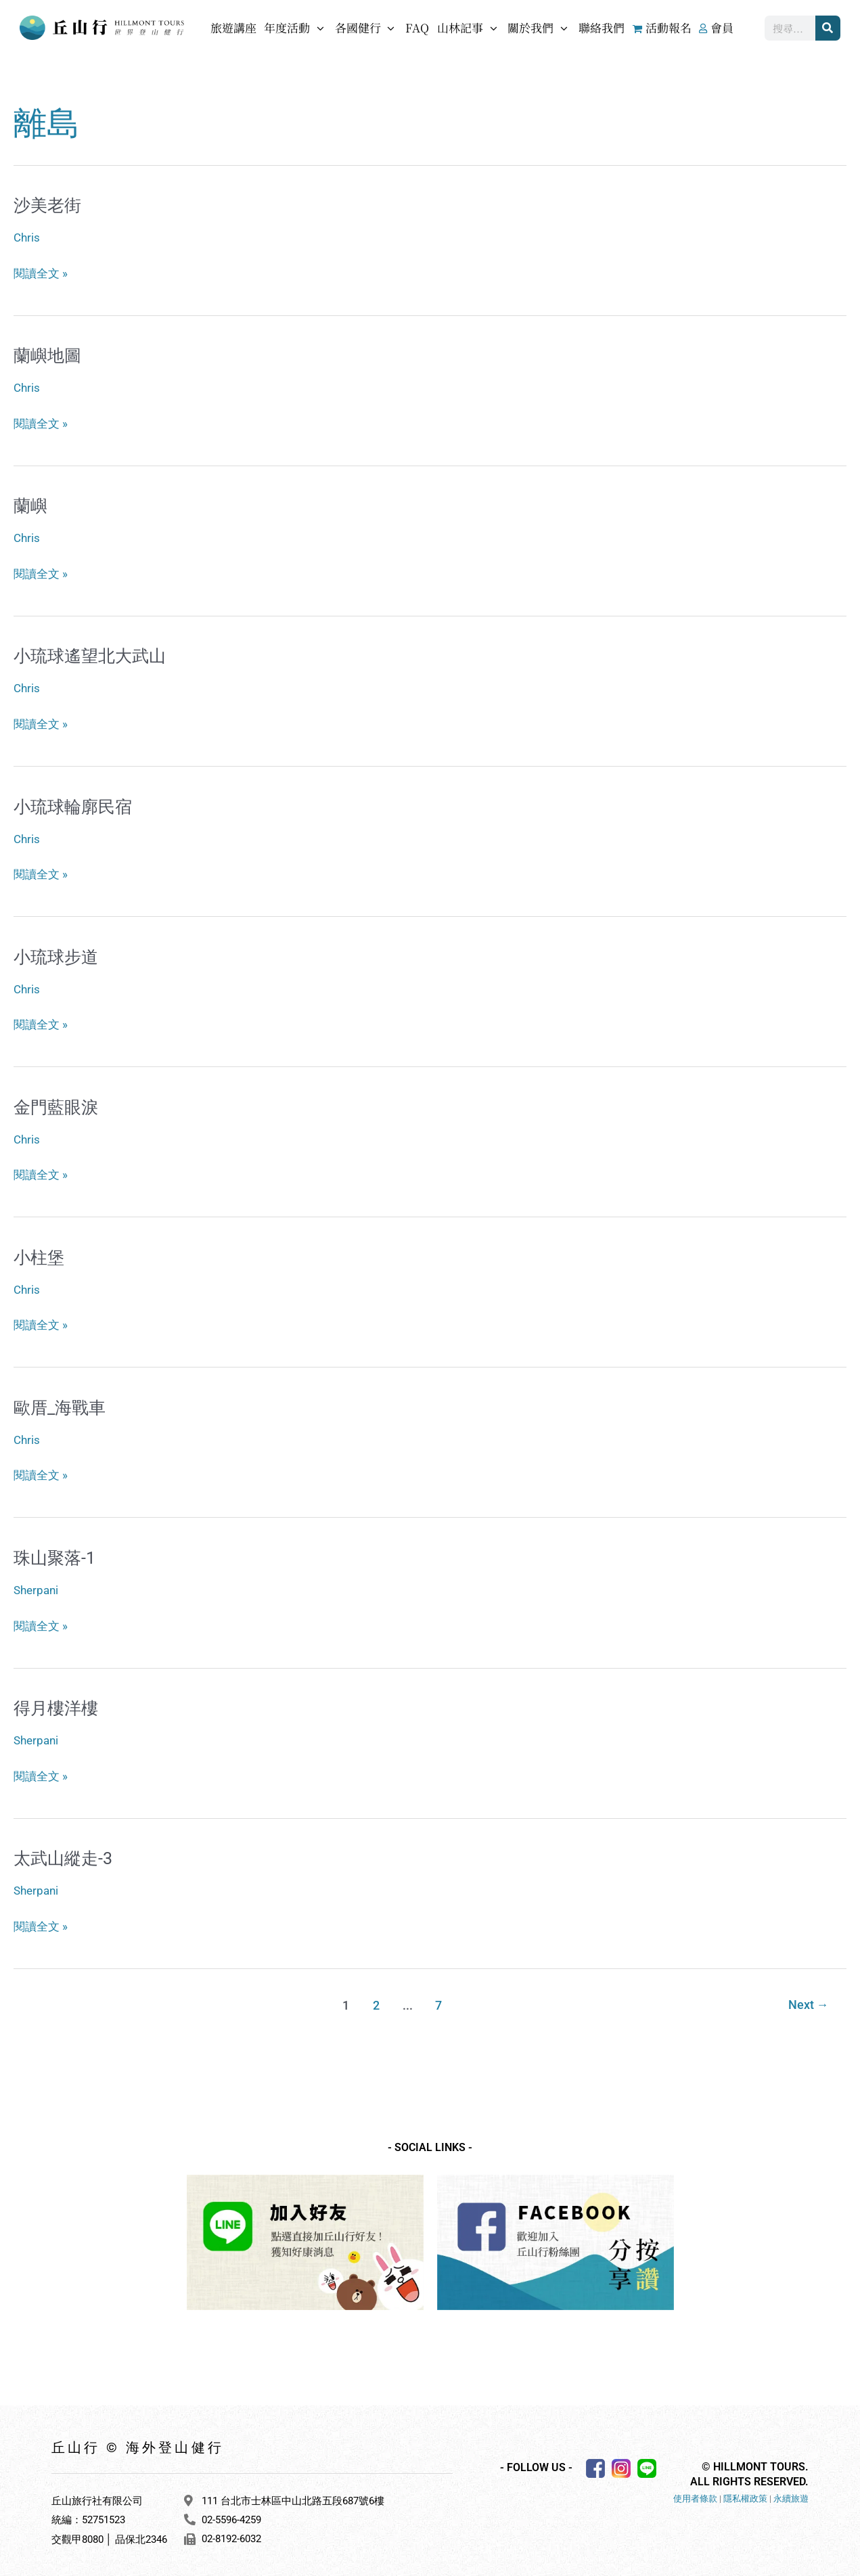 The image size is (860, 2576). What do you see at coordinates (40, 1253) in the screenshot?
I see `小柱堡` at bounding box center [40, 1253].